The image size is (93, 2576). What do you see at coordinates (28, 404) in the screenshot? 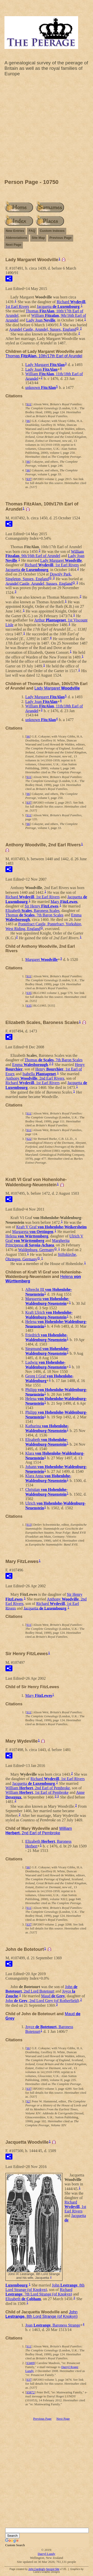
I see `S11` at bounding box center [28, 404].